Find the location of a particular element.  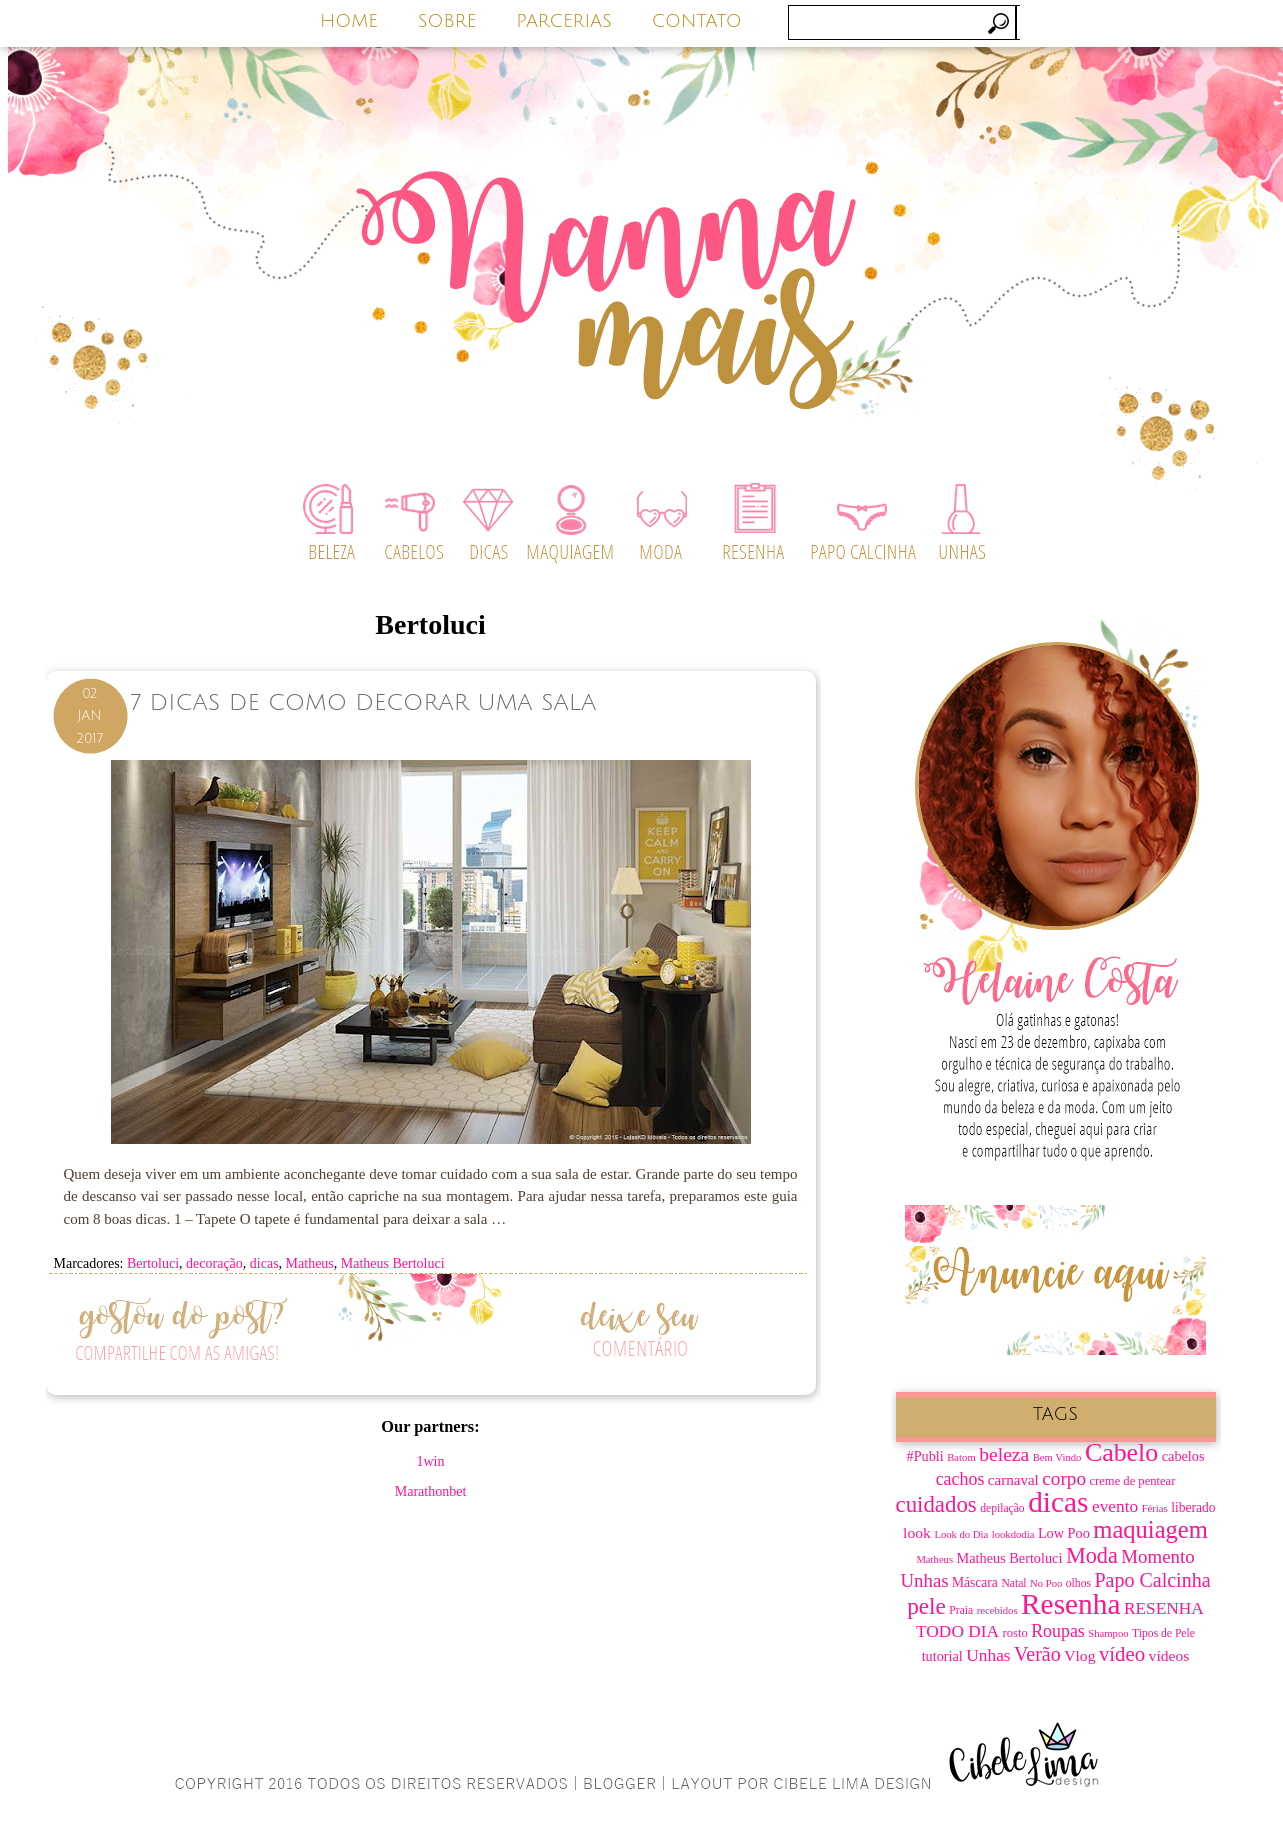

lookdodia [lookdodia (6 itens)] is located at coordinates (1013, 1534).